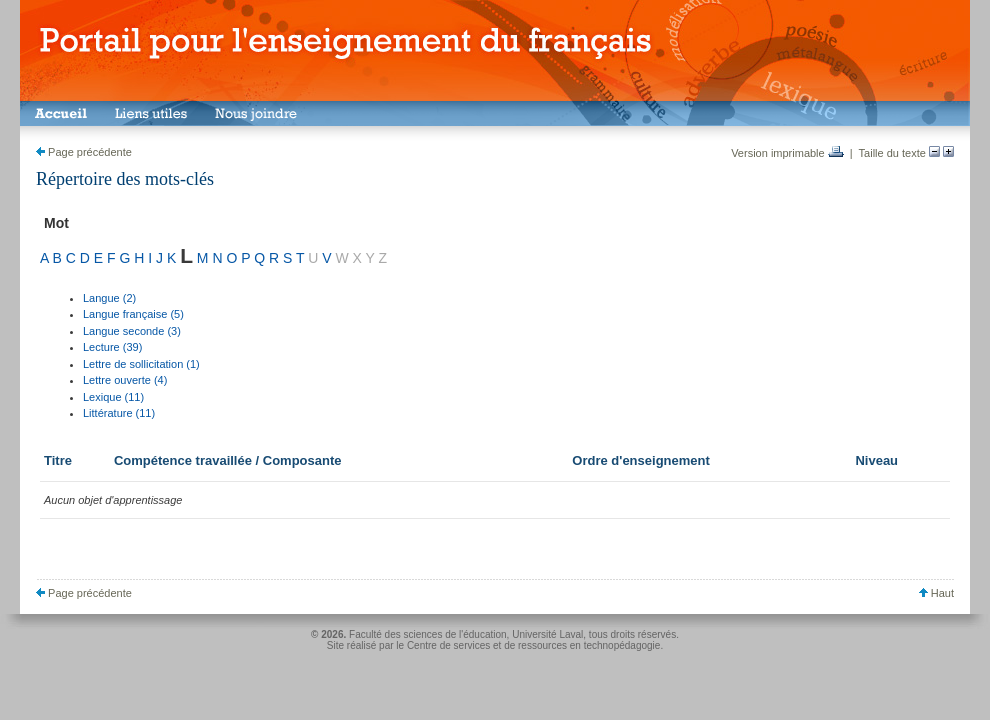  I want to click on Langue seconde (3), so click(132, 331).